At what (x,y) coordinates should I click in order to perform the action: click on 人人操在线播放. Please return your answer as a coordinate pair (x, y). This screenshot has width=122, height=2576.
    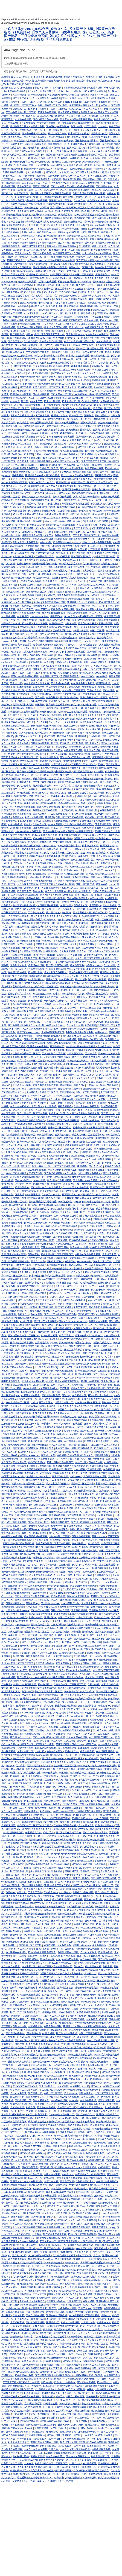
    Looking at the image, I should click on (36, 172).